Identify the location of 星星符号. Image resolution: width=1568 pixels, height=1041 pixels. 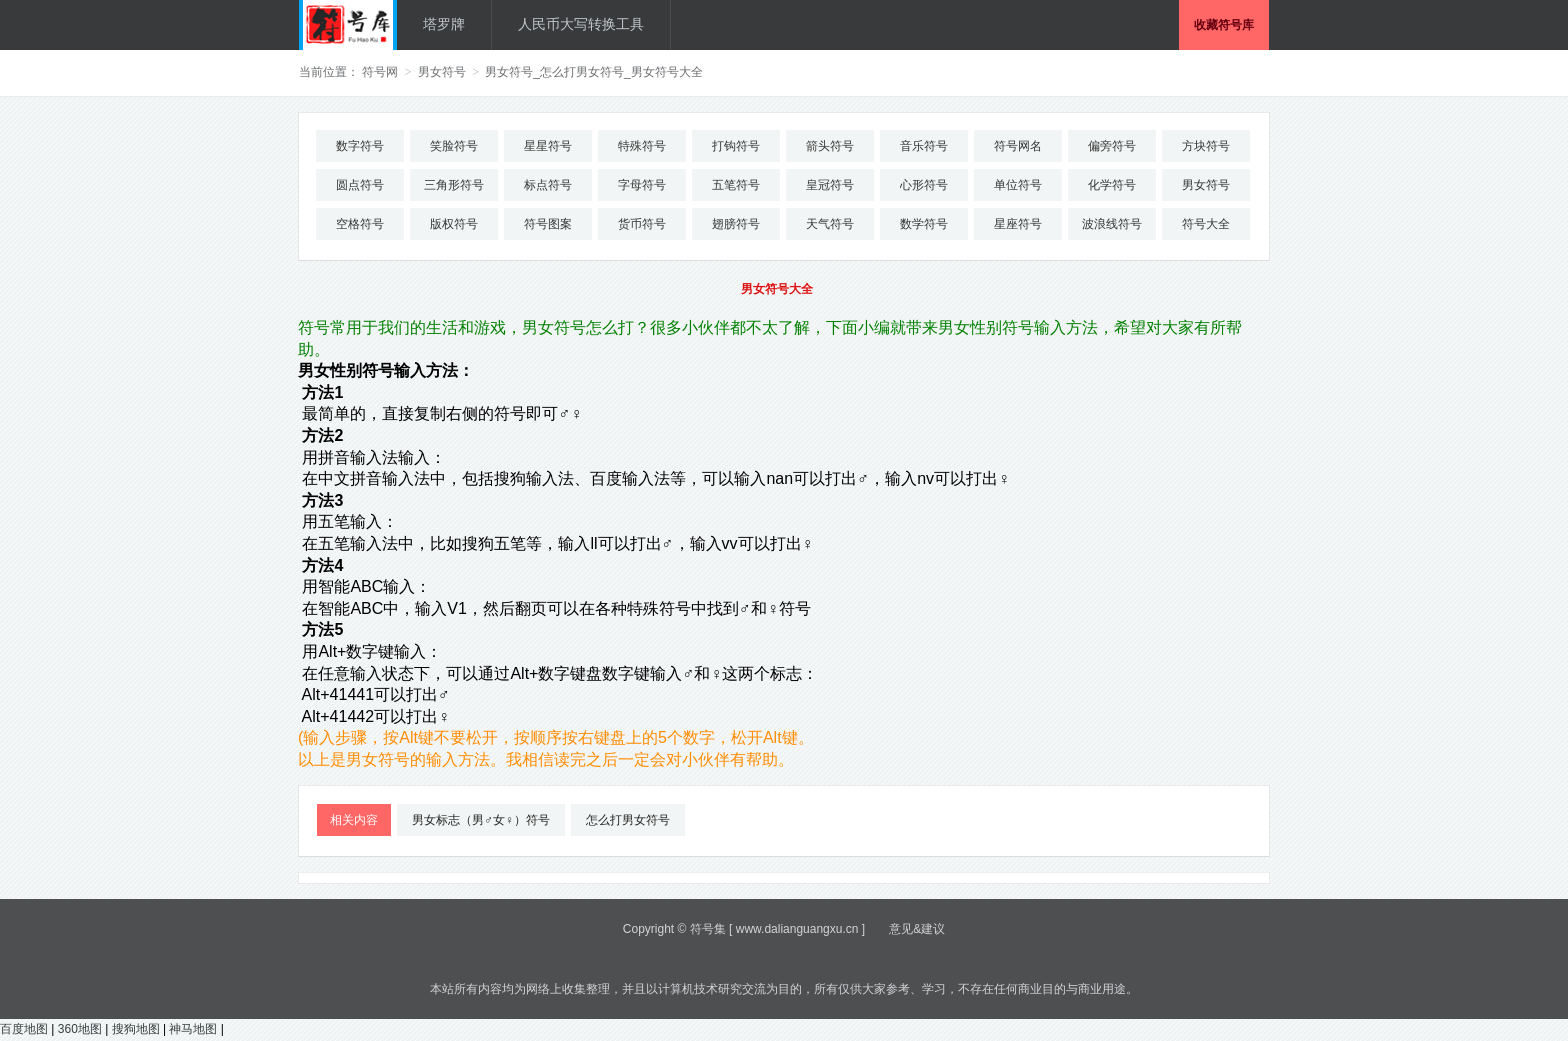
(548, 146).